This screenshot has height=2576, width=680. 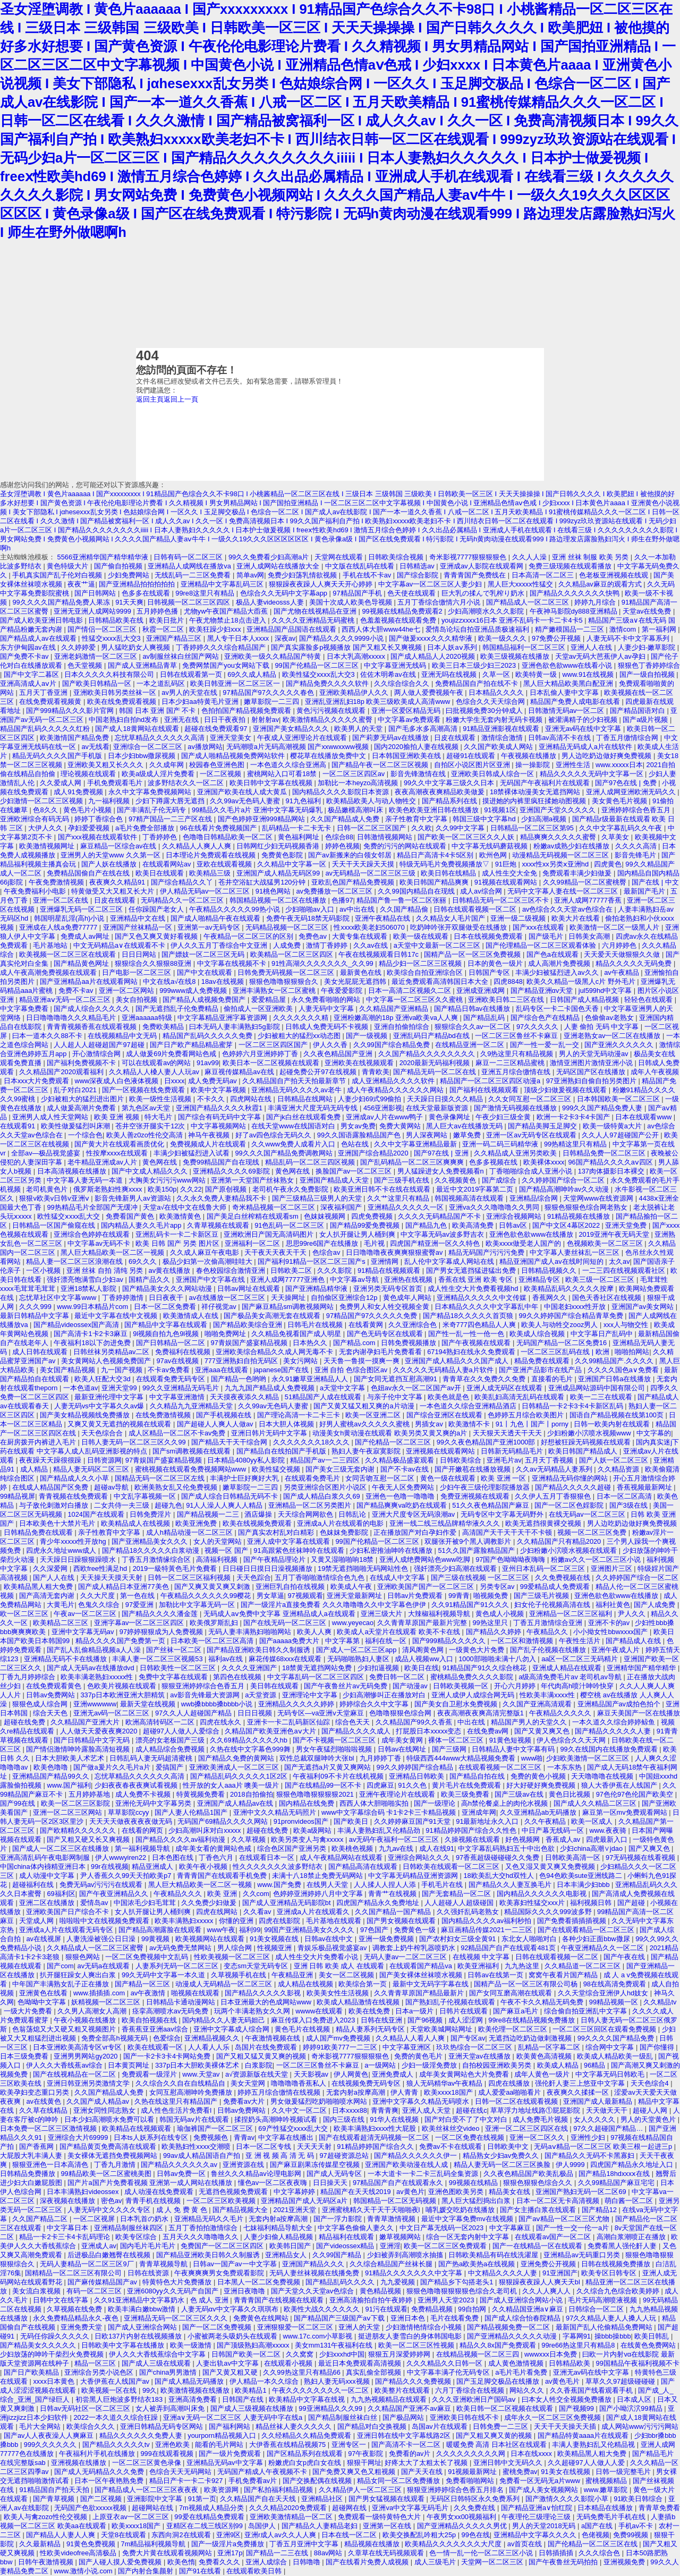 What do you see at coordinates (257, 2074) in the screenshot?
I see `а√资源新版在线天堂` at bounding box center [257, 2074].